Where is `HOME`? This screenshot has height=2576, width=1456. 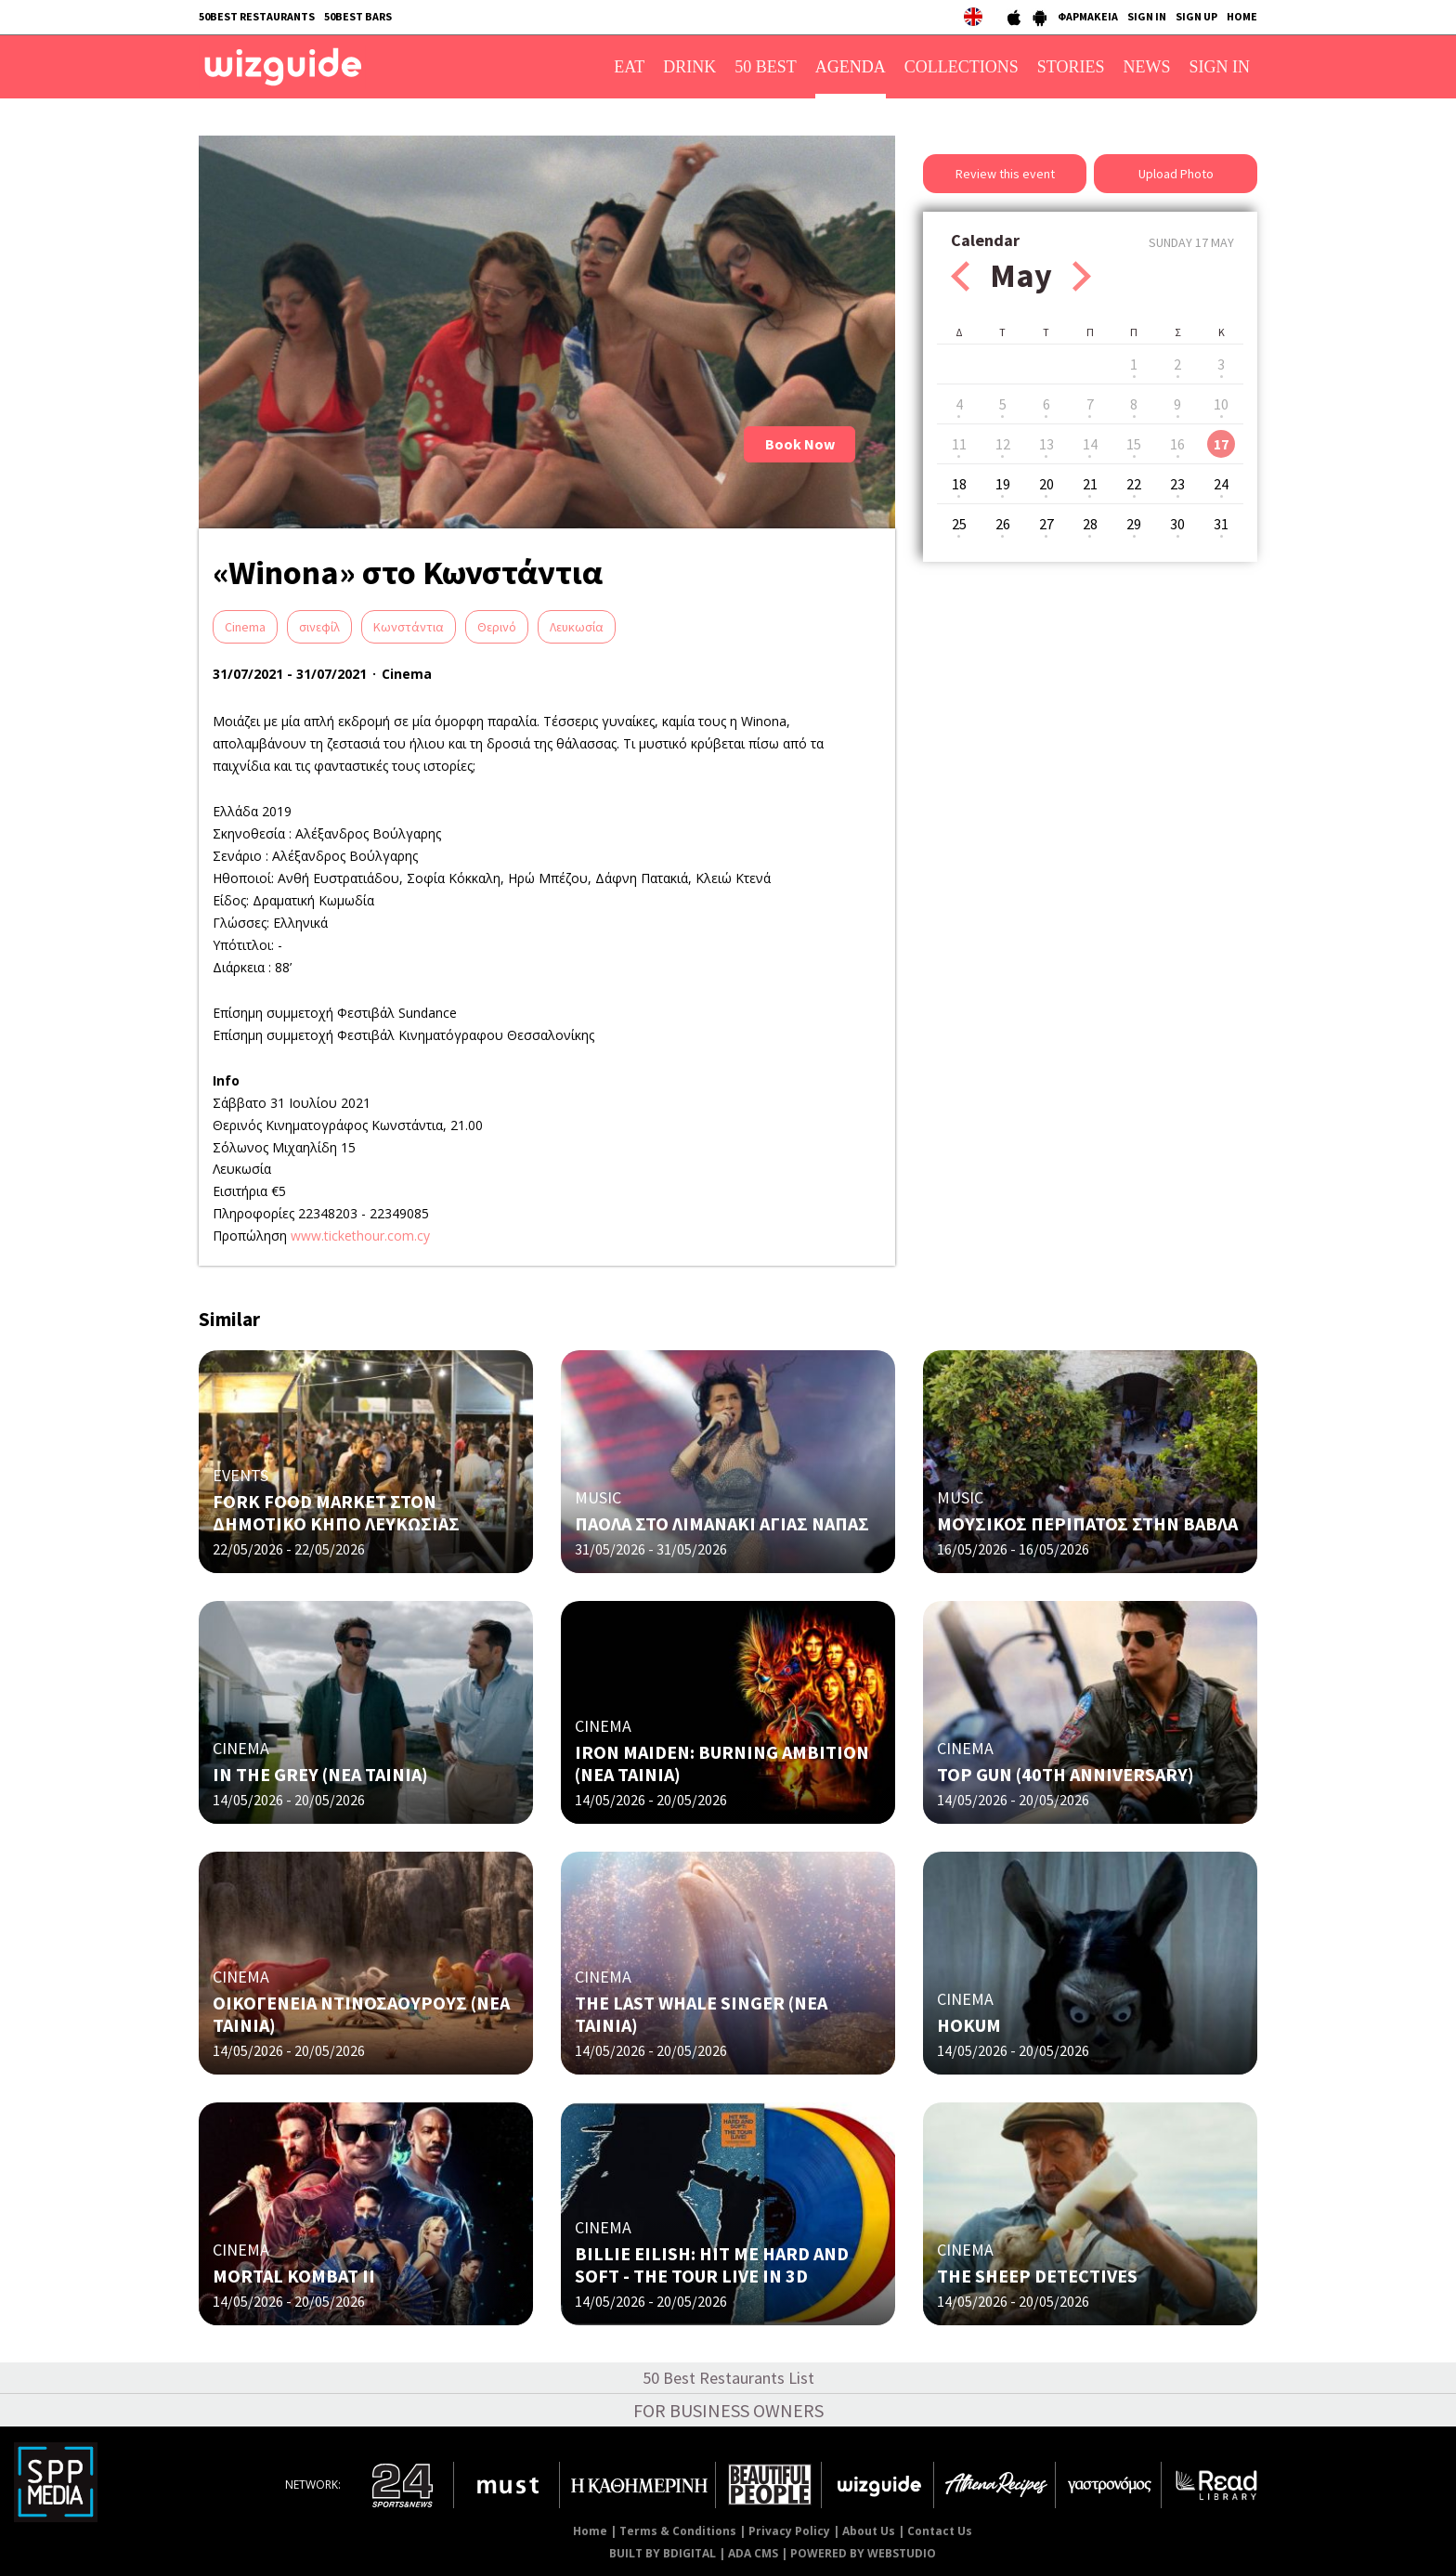 HOME is located at coordinates (1242, 16).